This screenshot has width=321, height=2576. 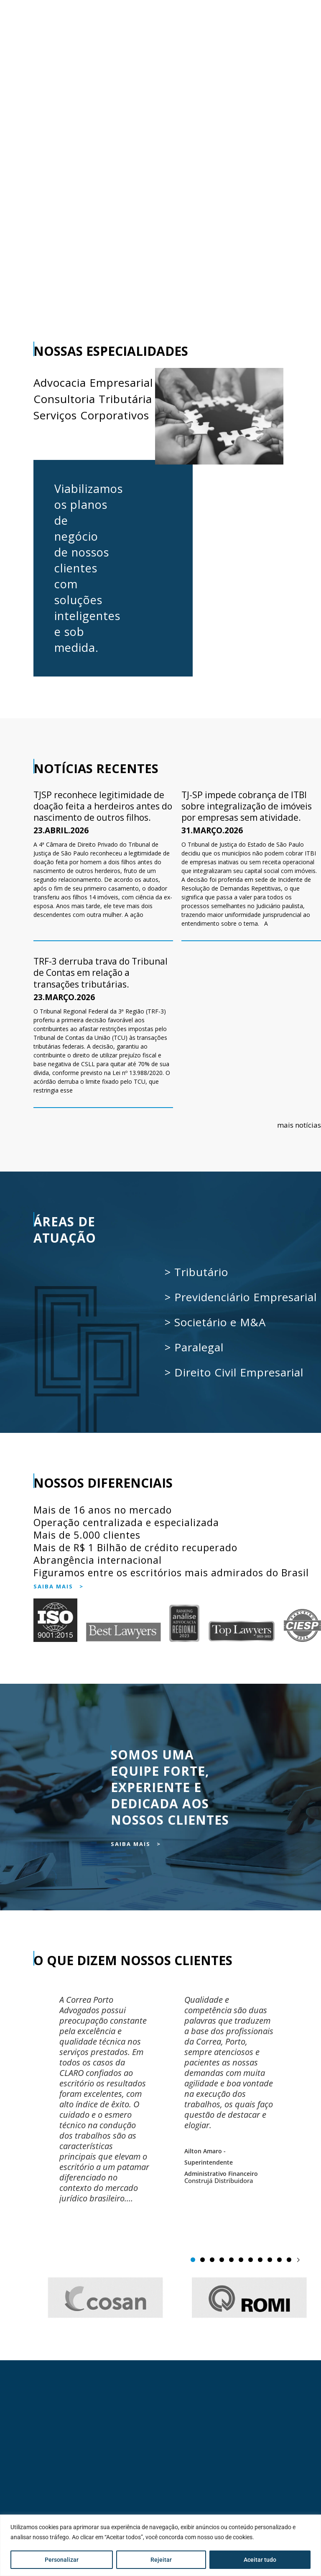 What do you see at coordinates (65, 1229) in the screenshot?
I see `ÁREAS DE ATUAÇÃO` at bounding box center [65, 1229].